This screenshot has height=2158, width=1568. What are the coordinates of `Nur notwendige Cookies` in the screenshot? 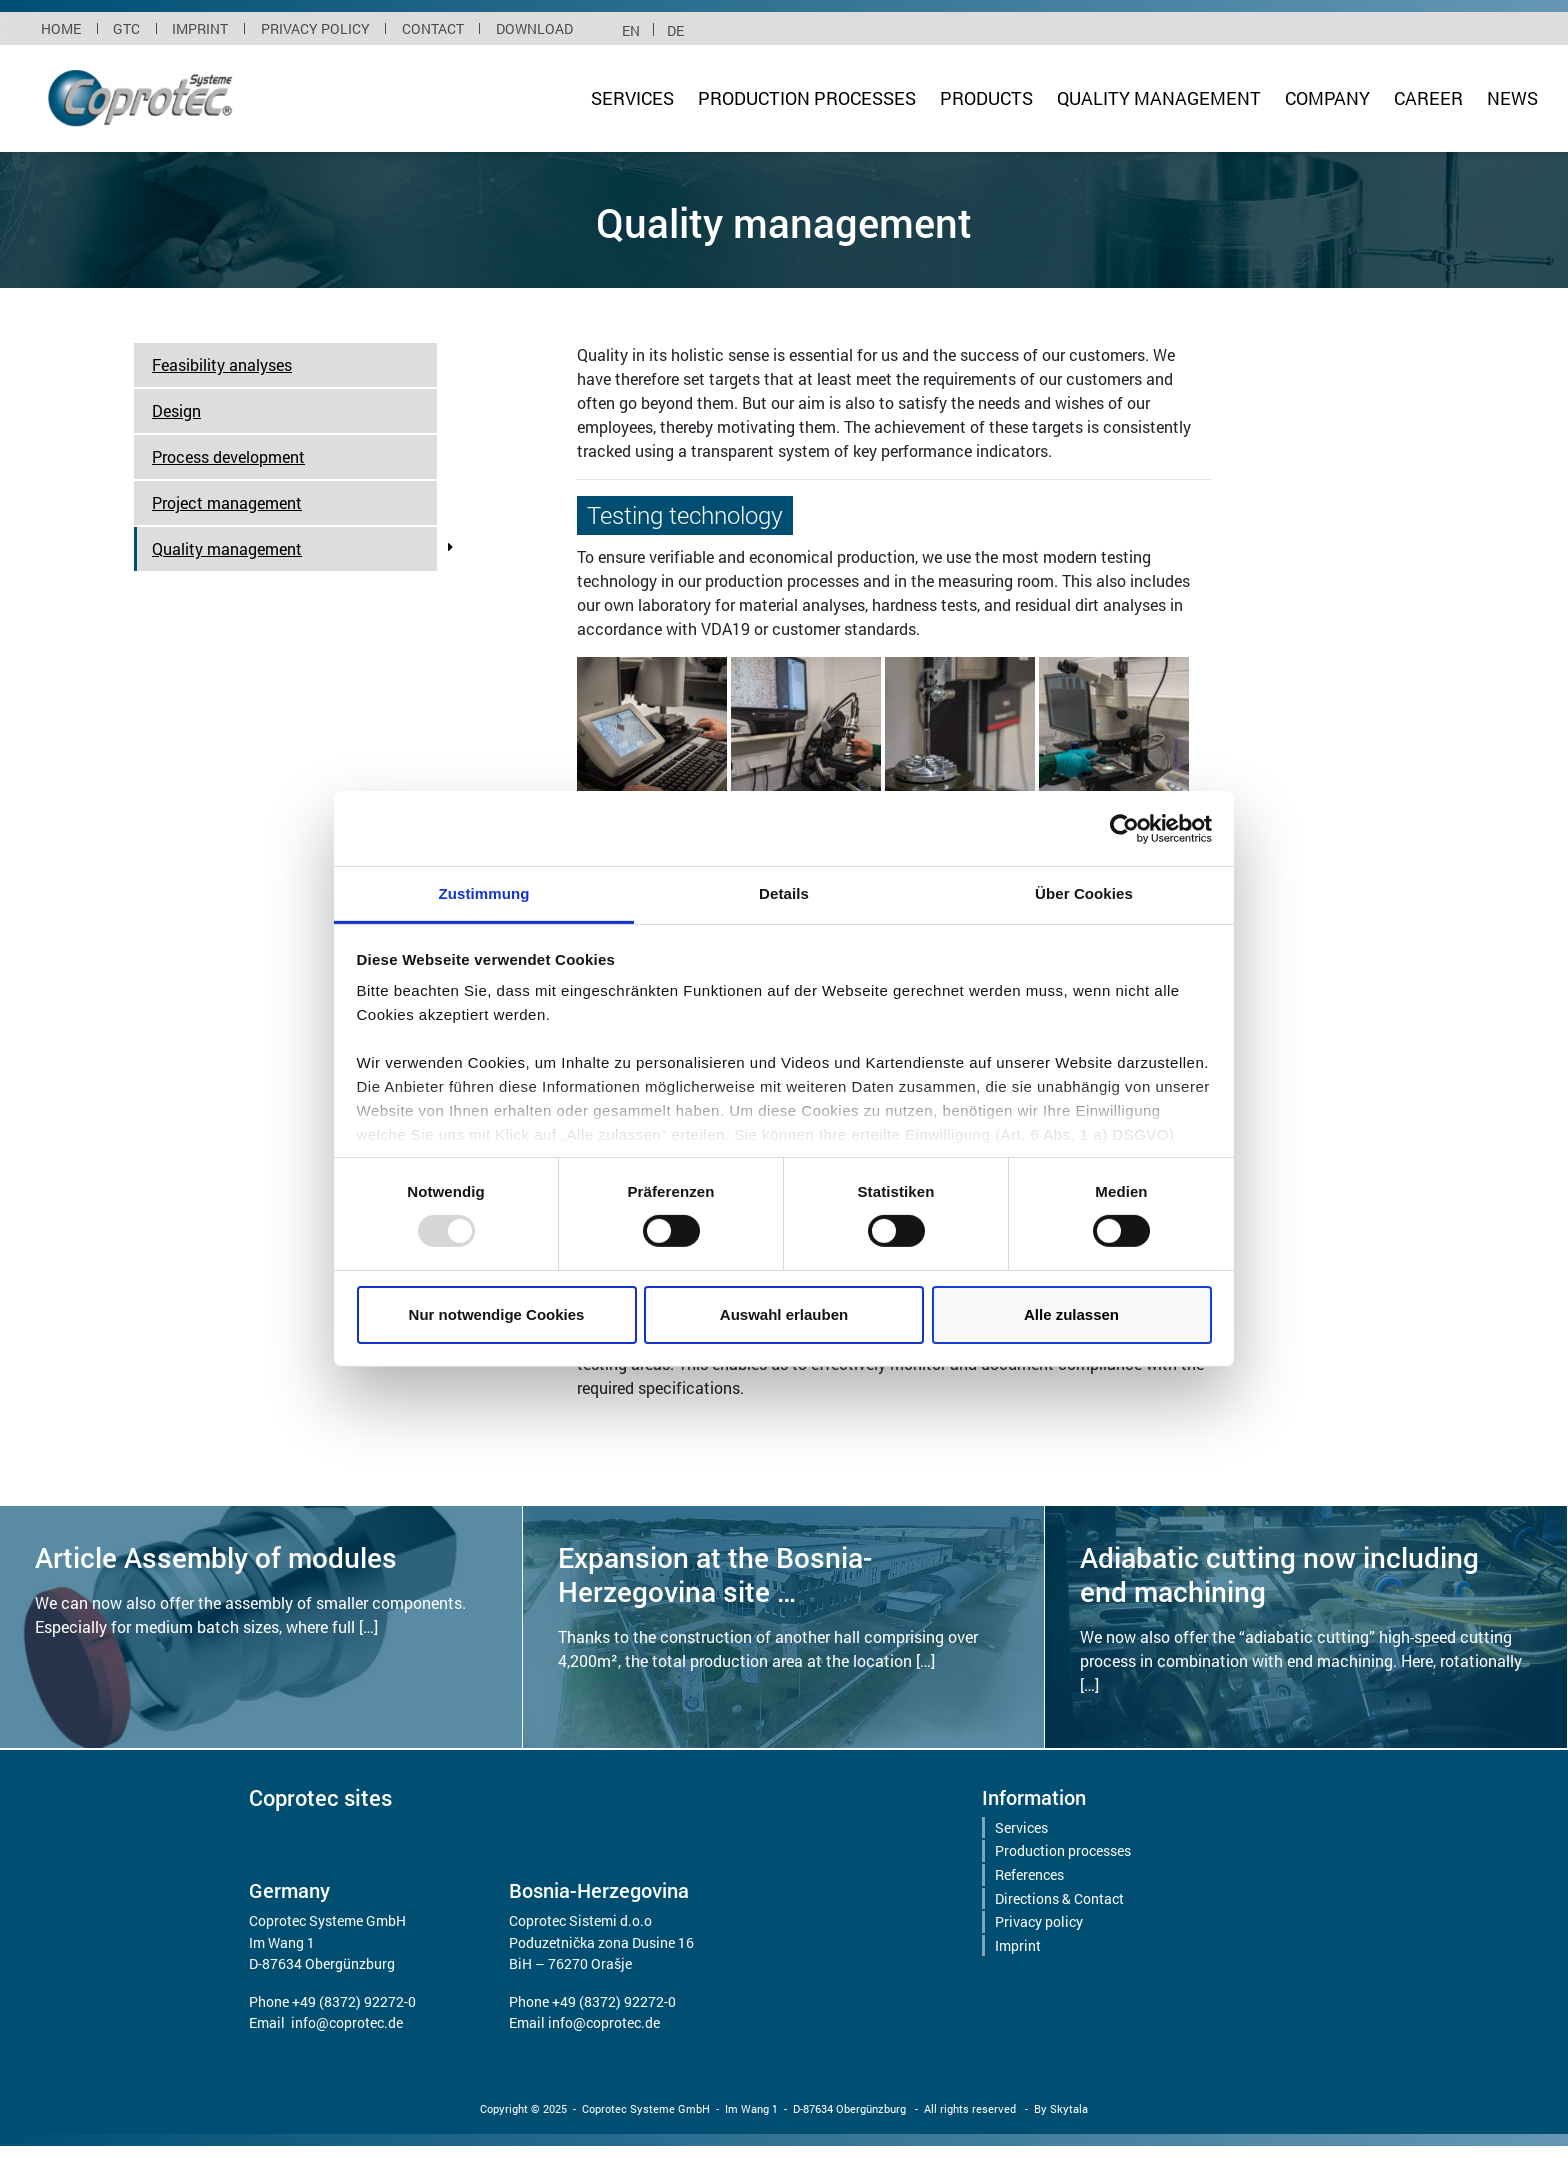 It's located at (497, 1314).